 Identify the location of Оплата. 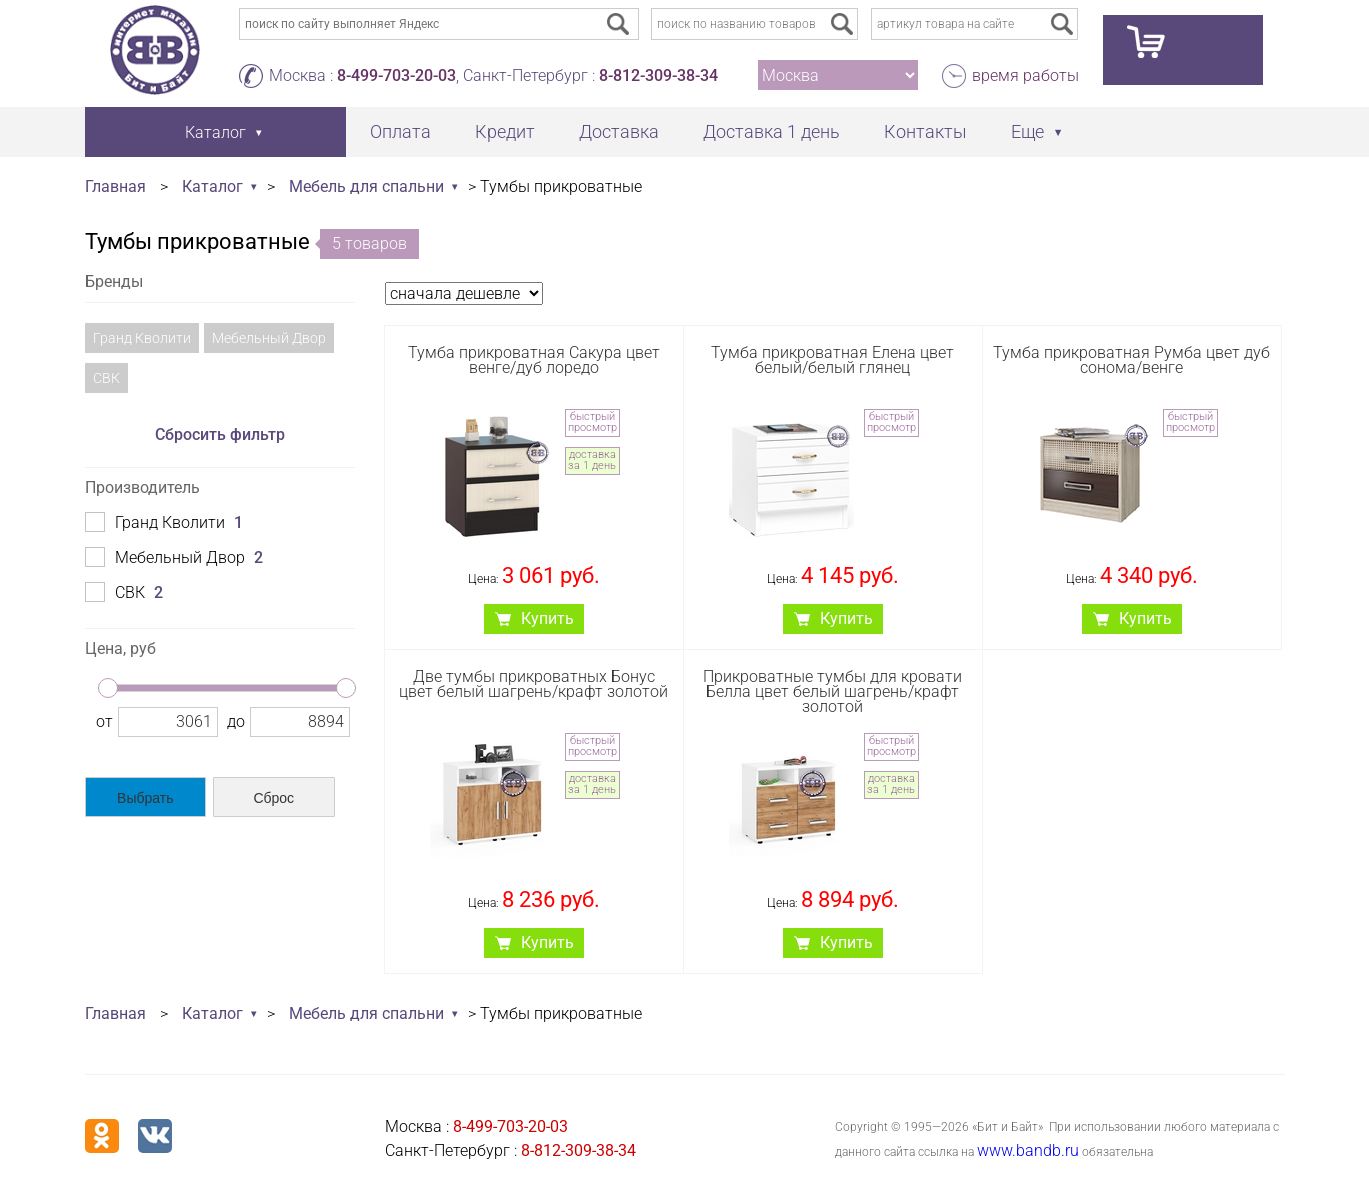
(400, 131).